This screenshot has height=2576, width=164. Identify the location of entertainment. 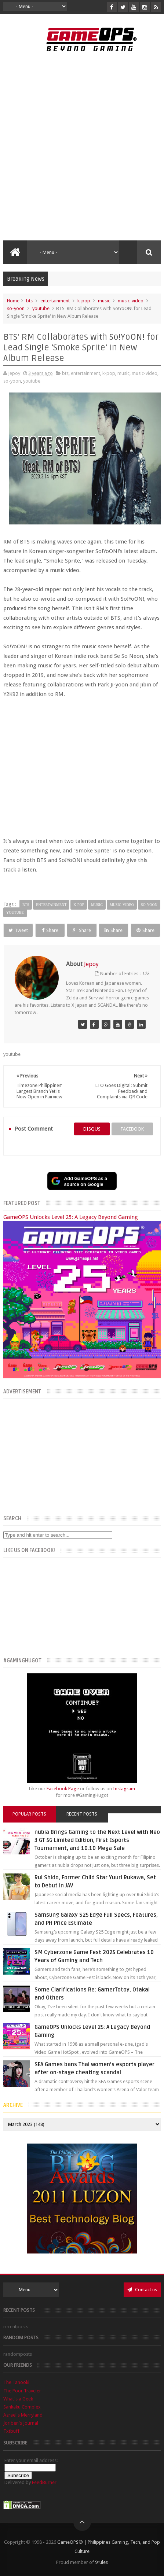
(55, 300).